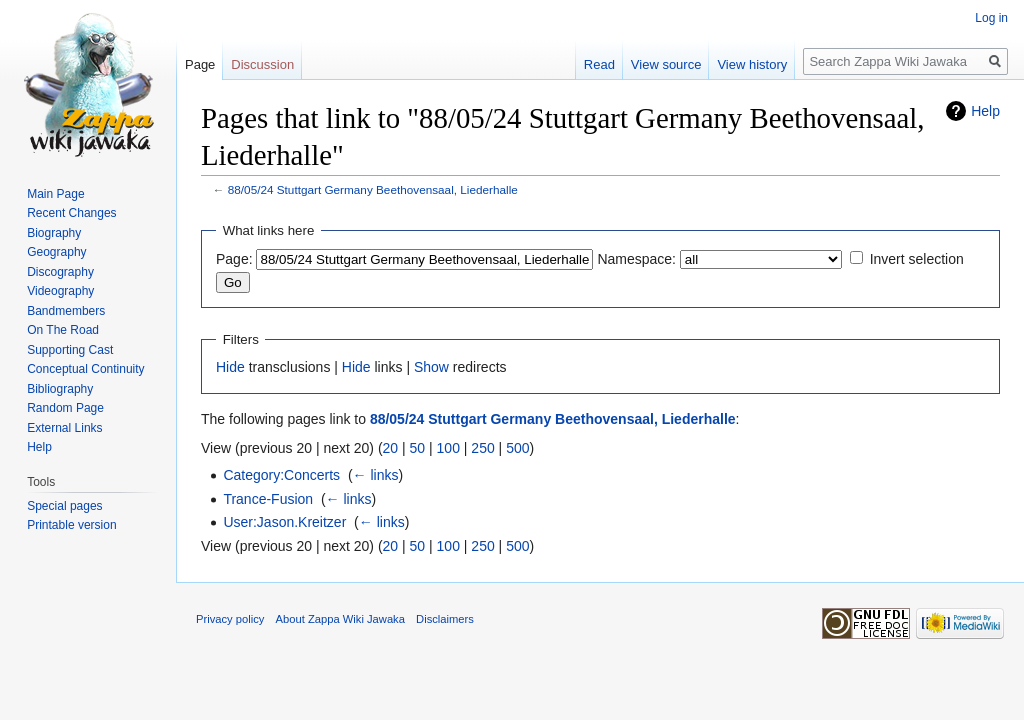  Describe the element at coordinates (599, 64) in the screenshot. I see `Read` at that location.